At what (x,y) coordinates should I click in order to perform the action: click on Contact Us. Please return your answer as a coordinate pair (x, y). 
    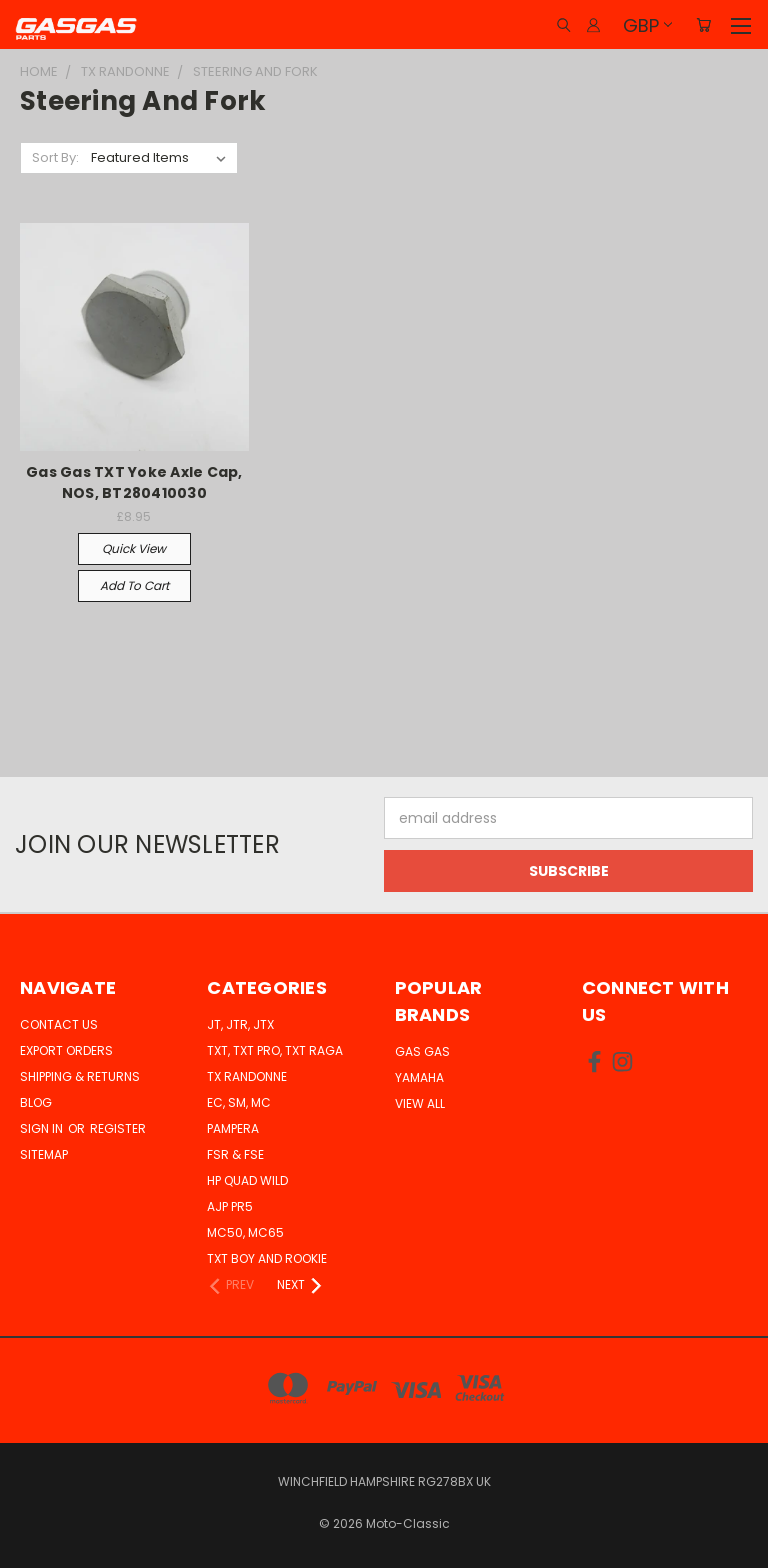
    Looking at the image, I should click on (59, 1024).